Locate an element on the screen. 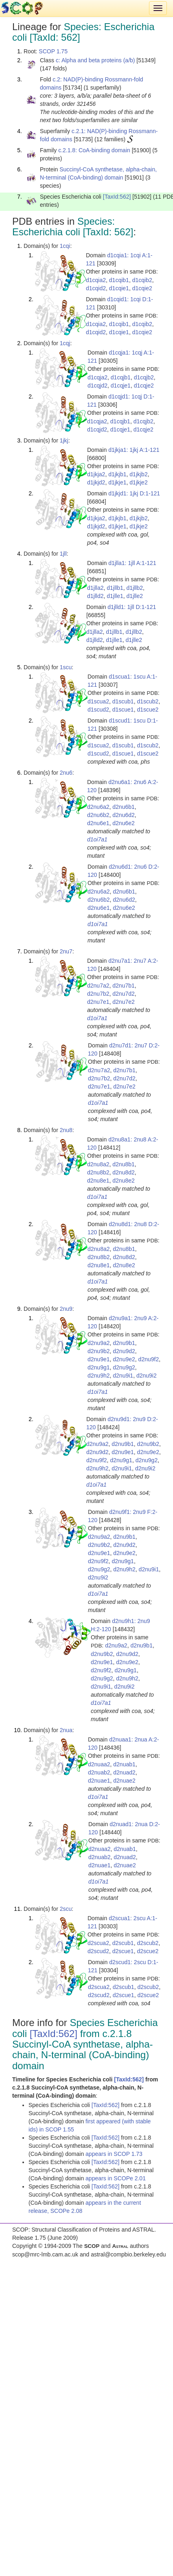  1cqi is located at coordinates (65, 246).